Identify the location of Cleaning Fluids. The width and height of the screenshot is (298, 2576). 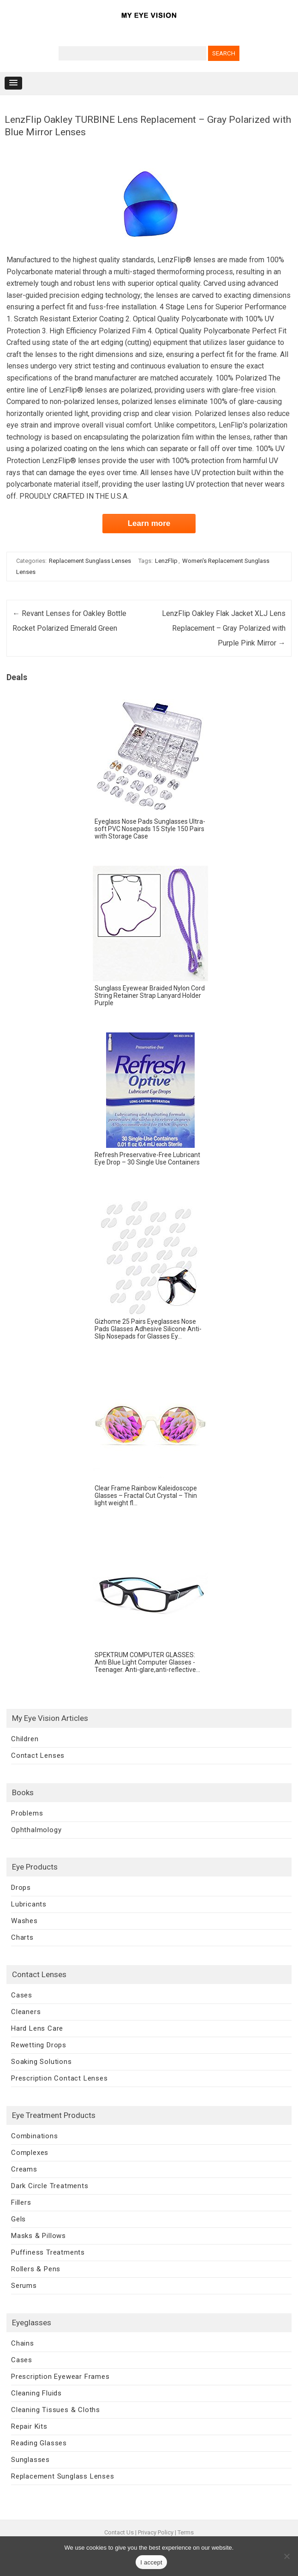
(36, 2393).